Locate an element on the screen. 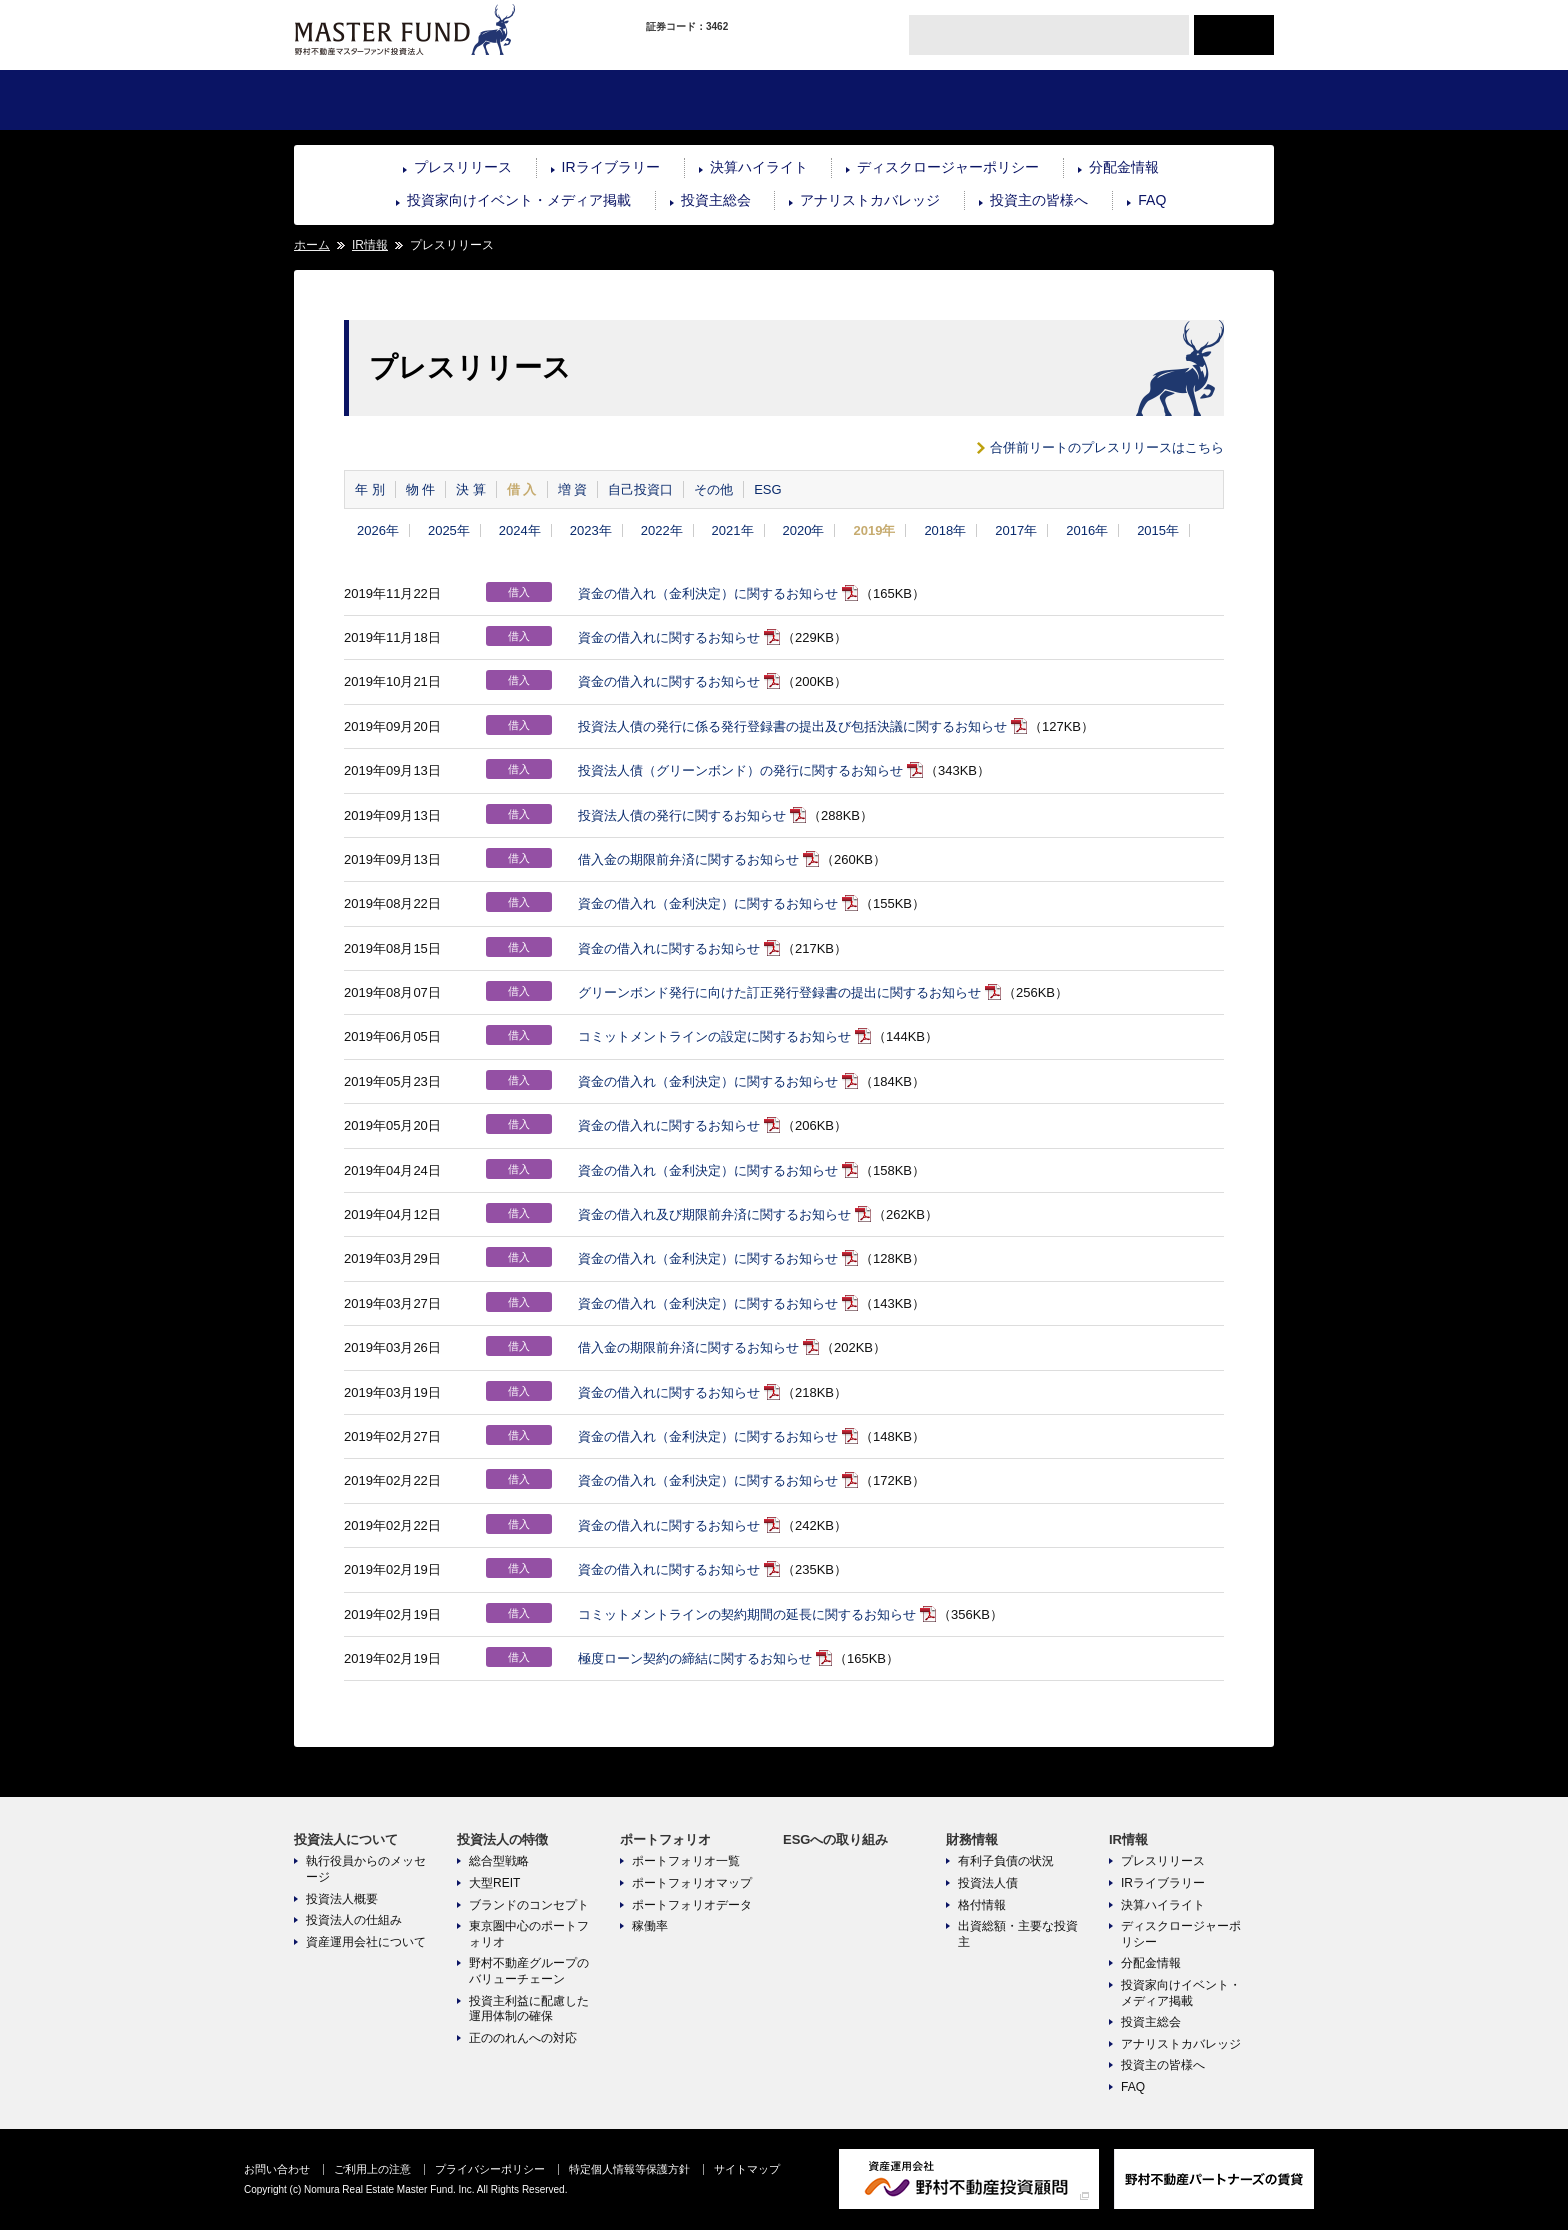  投資法人について is located at coordinates (375, 100).